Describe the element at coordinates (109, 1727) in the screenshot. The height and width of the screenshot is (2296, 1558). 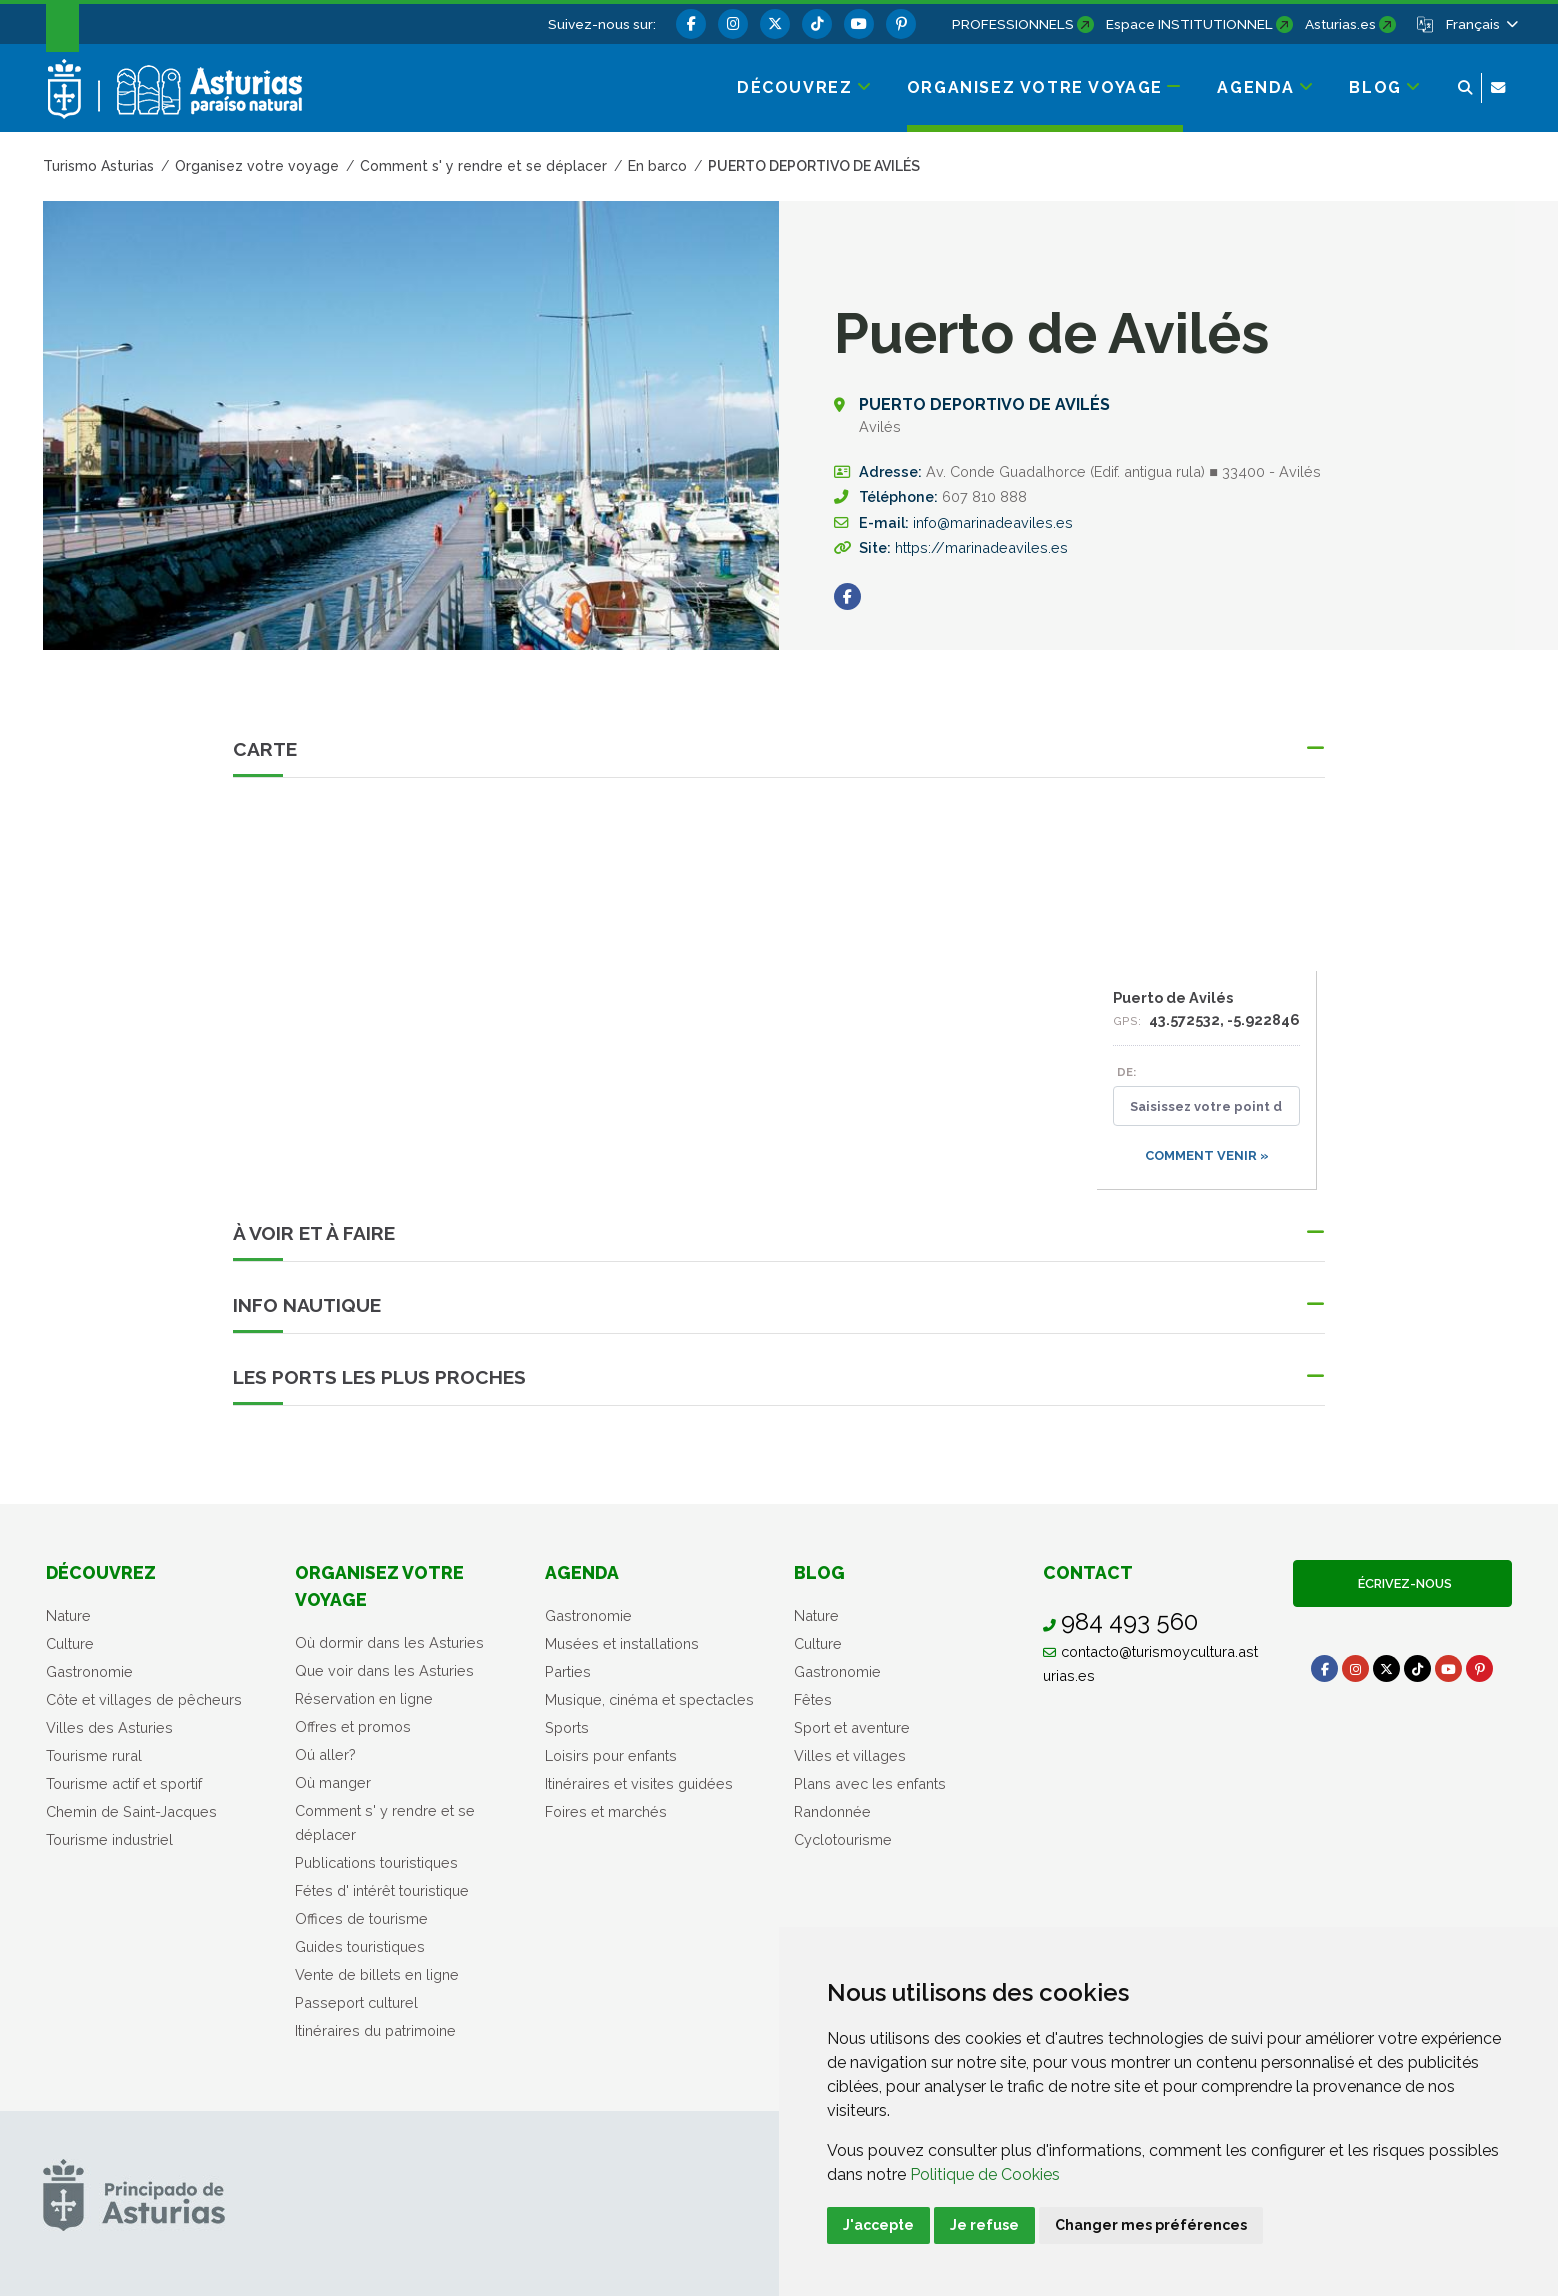
I see `Villes des Asturies` at that location.